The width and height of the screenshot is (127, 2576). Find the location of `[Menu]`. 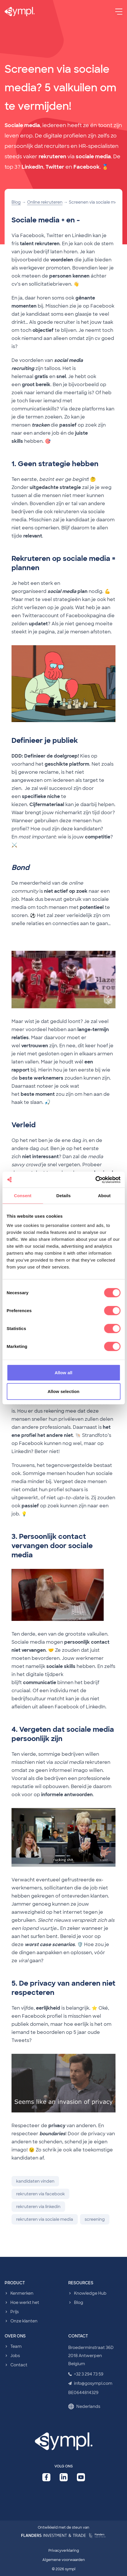

[Menu] is located at coordinates (118, 11).